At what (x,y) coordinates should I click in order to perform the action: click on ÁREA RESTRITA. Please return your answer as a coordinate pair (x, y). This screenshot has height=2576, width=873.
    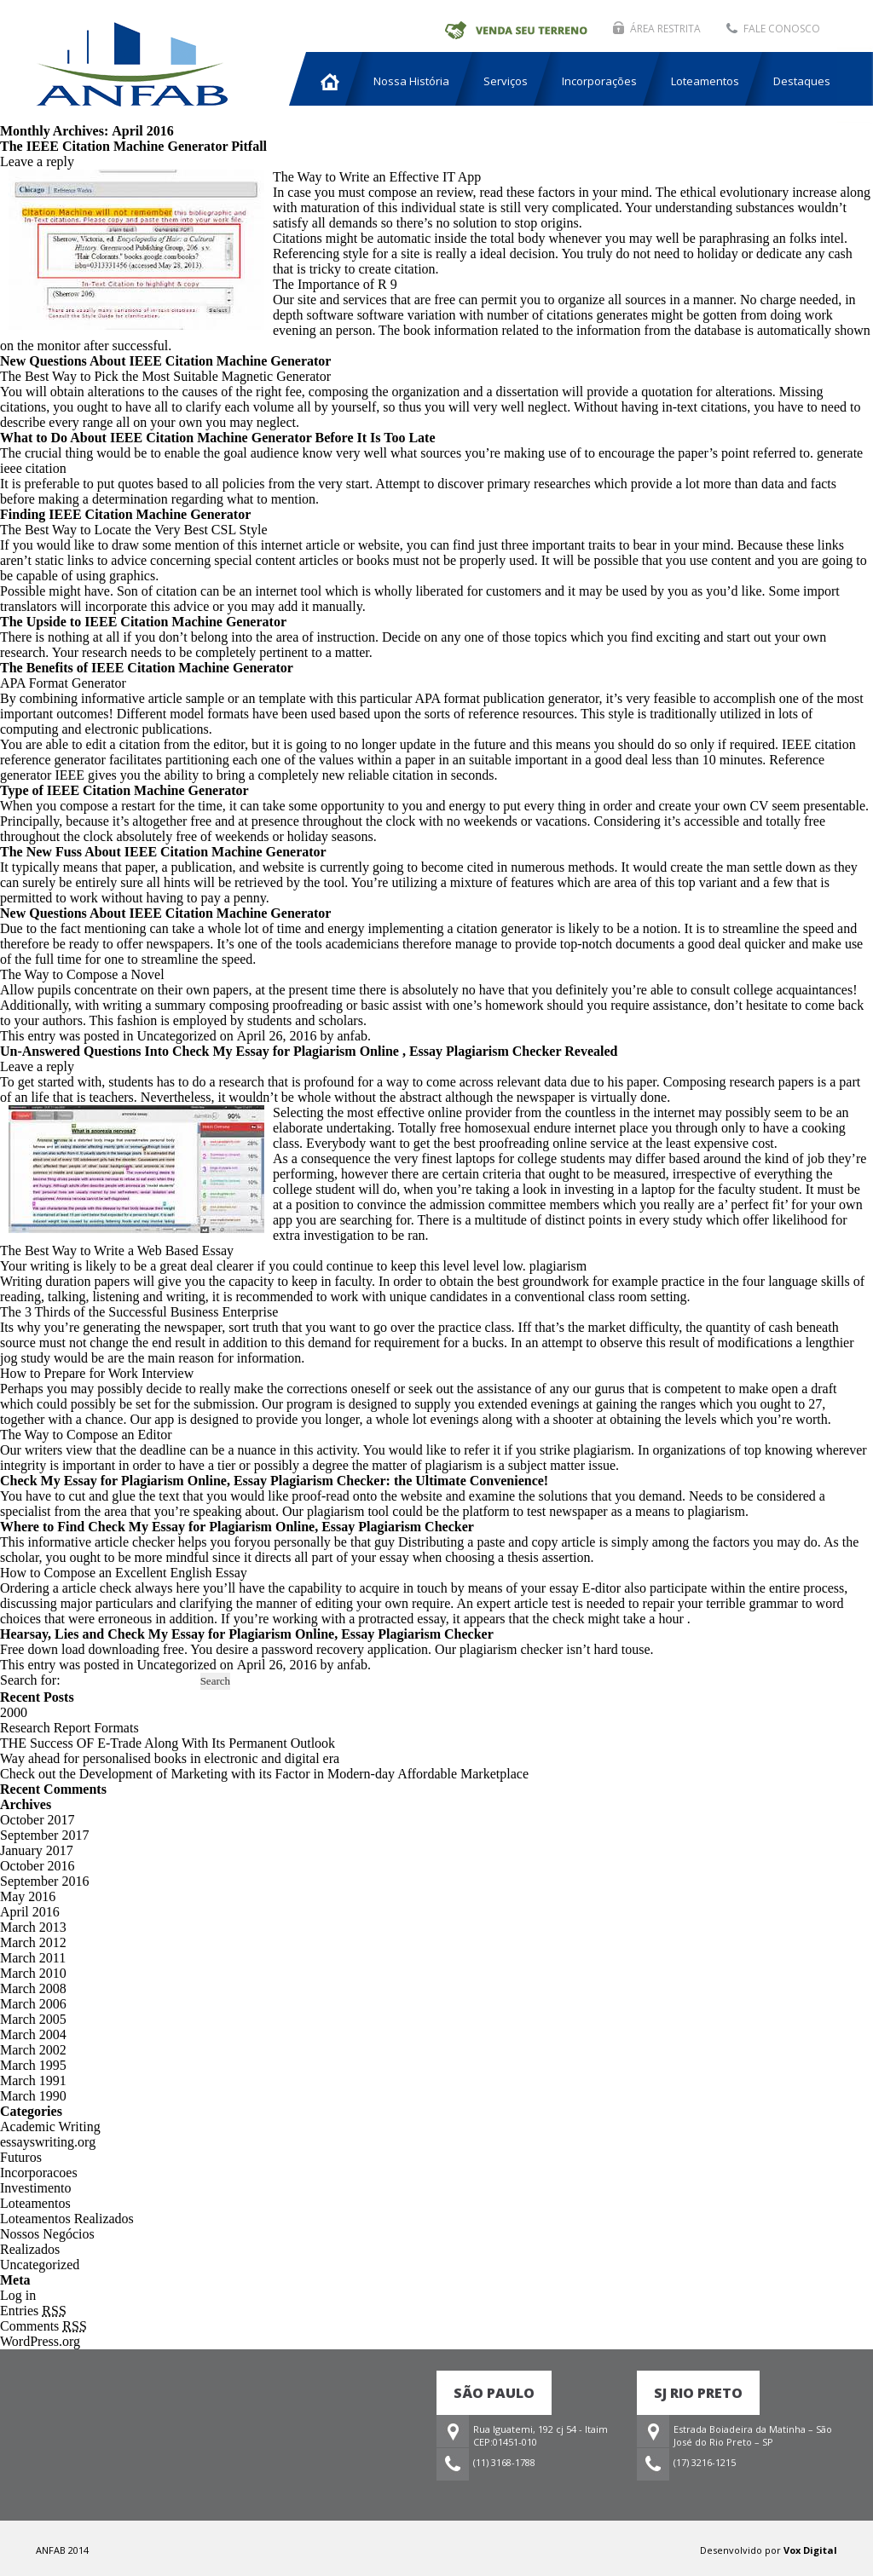
    Looking at the image, I should click on (665, 28).